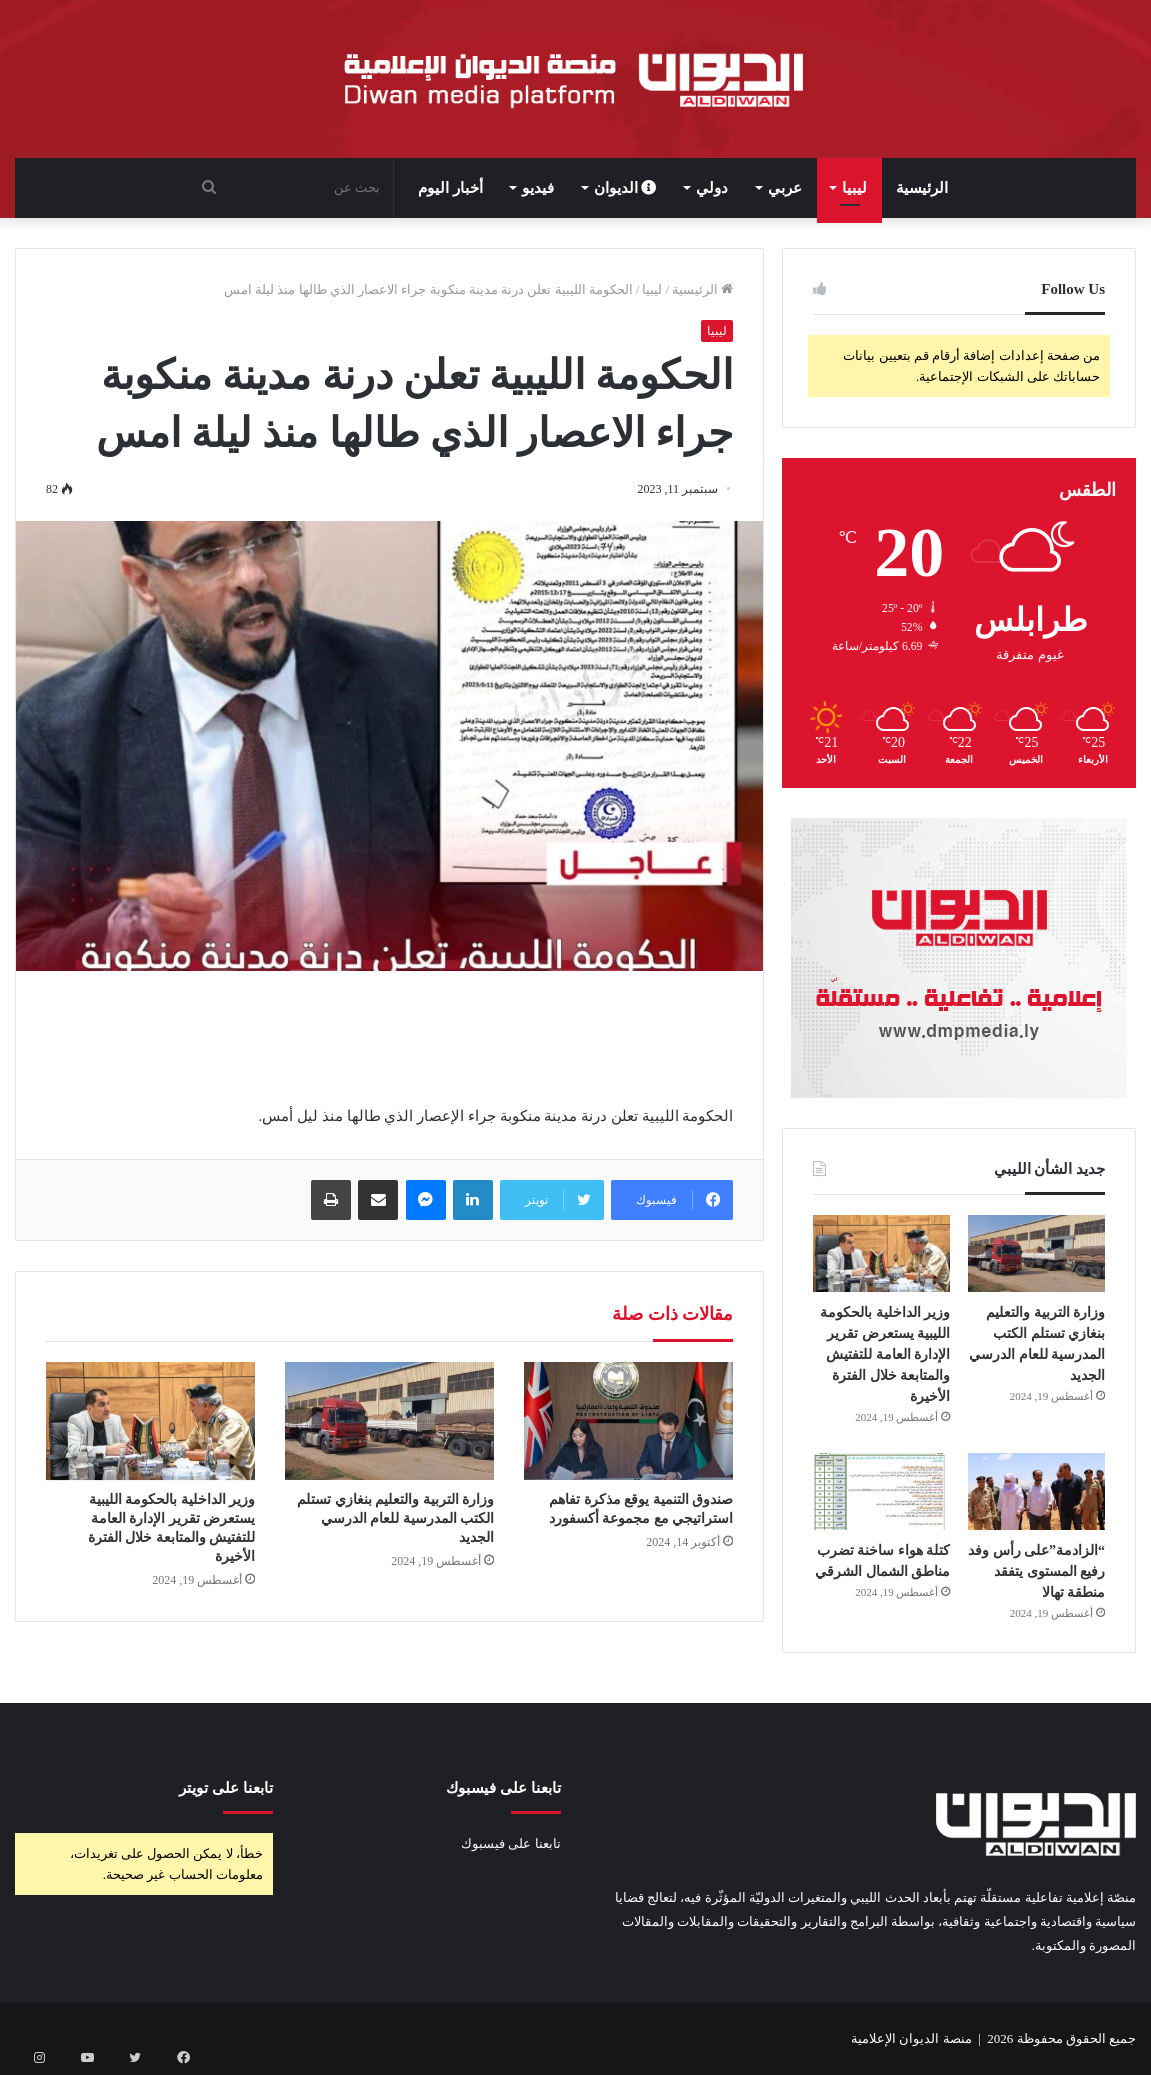 The width and height of the screenshot is (1151, 2075). I want to click on وزارة التربية والتعليم بنغازي تستلم الكتب المدرسية للعام الدرسي الجديد, so click(395, 1518).